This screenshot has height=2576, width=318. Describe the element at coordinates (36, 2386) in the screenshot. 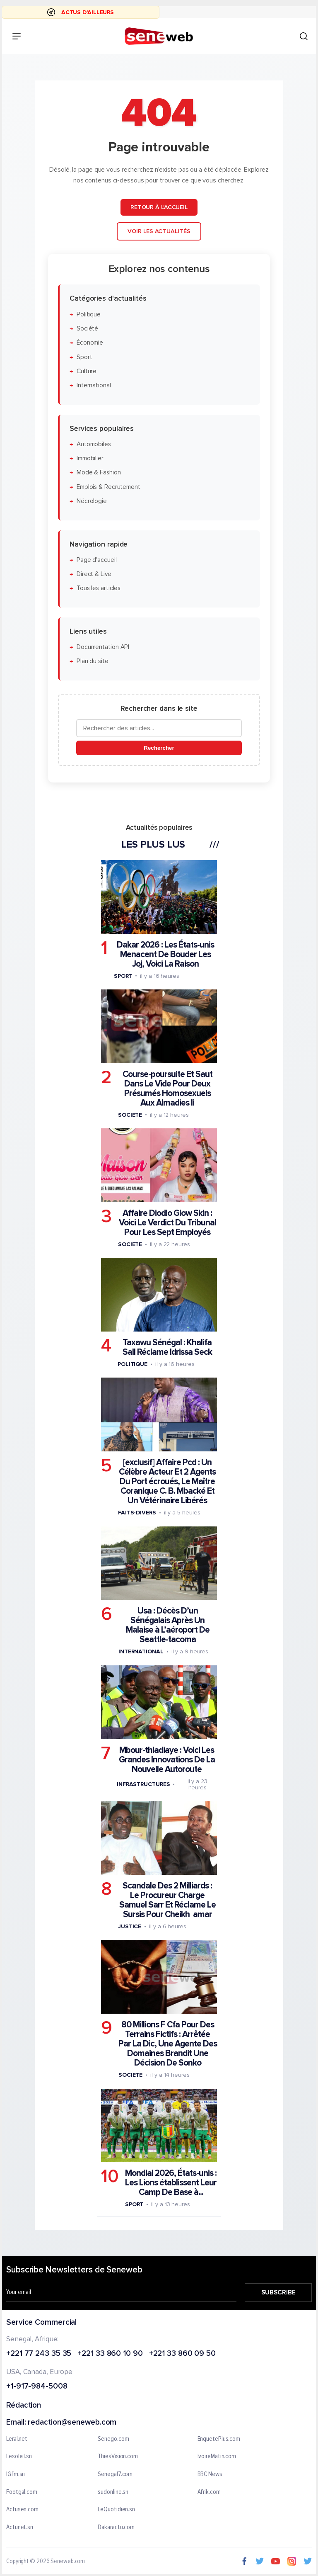

I see `+1-917-984-5008` at that location.